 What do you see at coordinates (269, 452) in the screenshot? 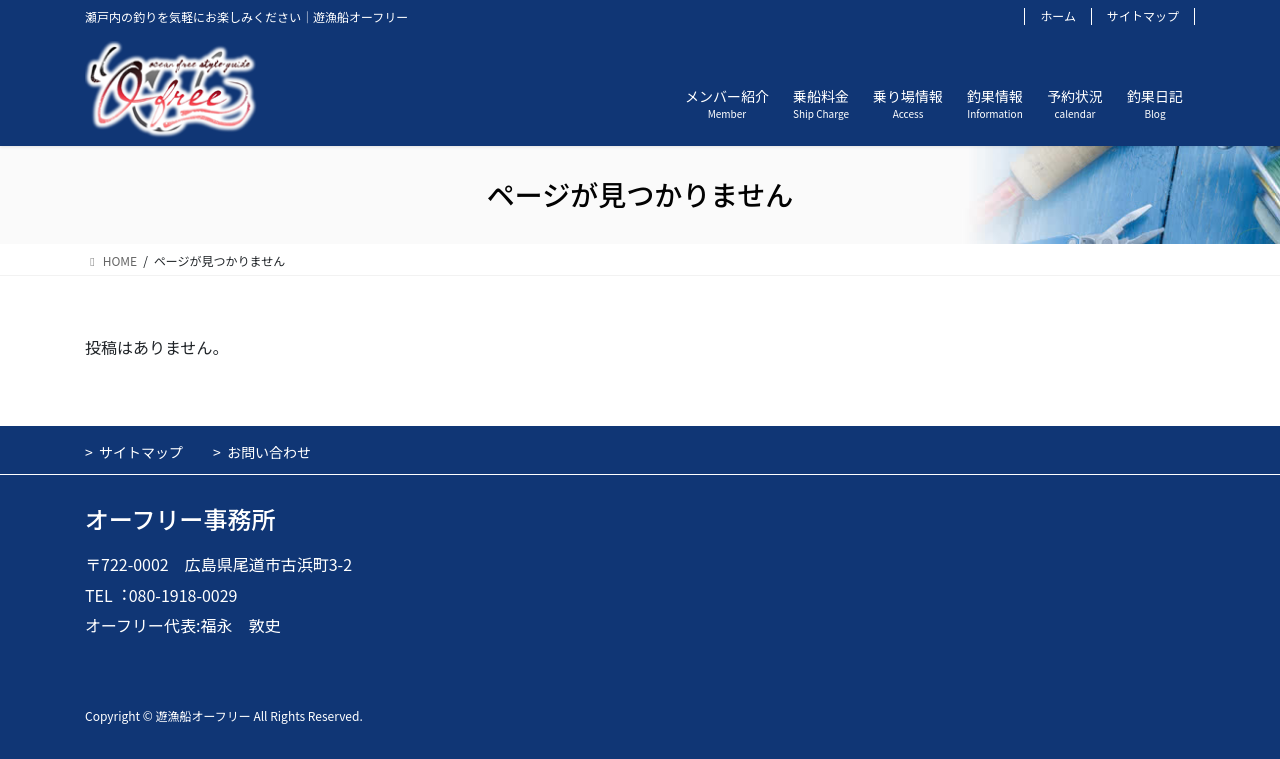
I see `お問い合わせ` at bounding box center [269, 452].